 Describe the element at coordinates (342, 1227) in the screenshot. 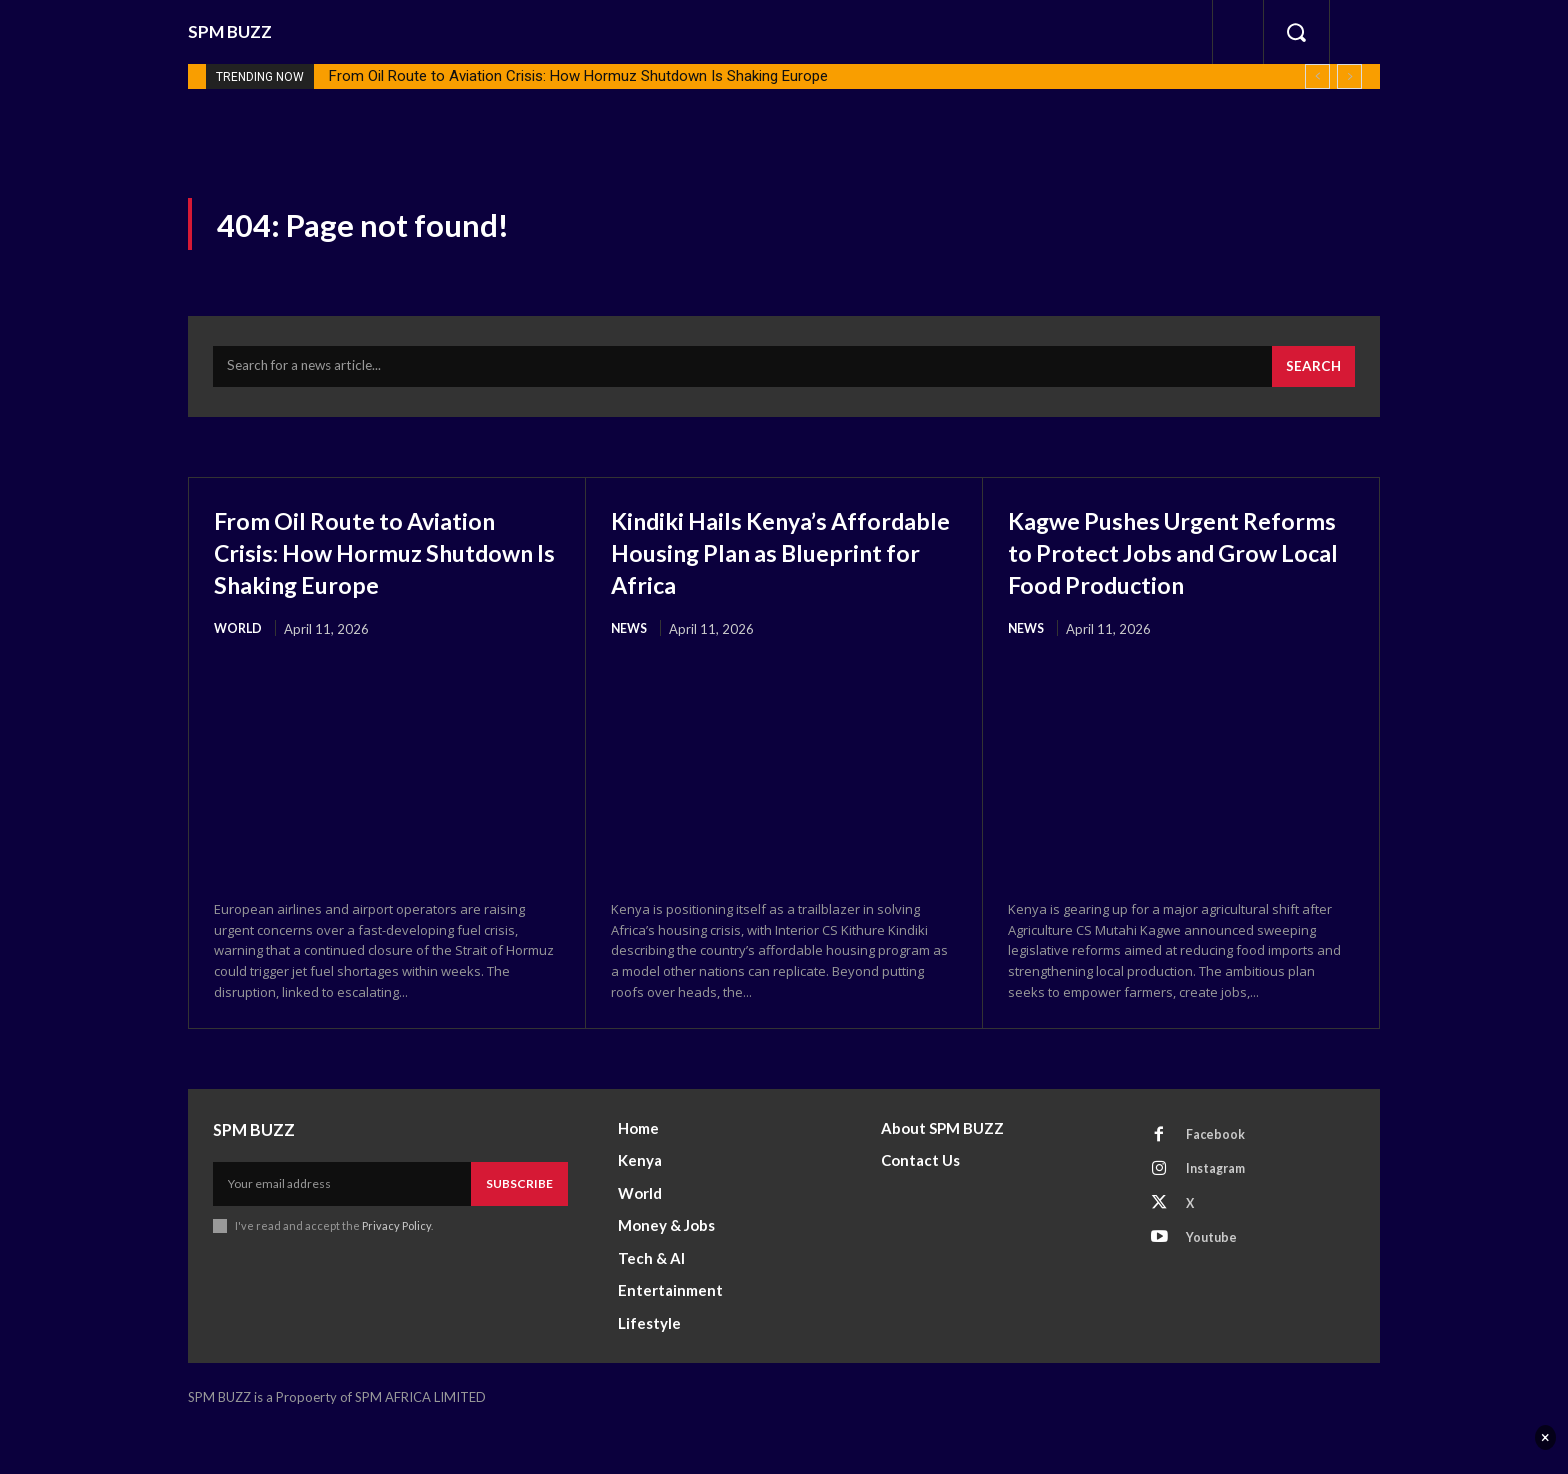

I see `[email]` at that location.